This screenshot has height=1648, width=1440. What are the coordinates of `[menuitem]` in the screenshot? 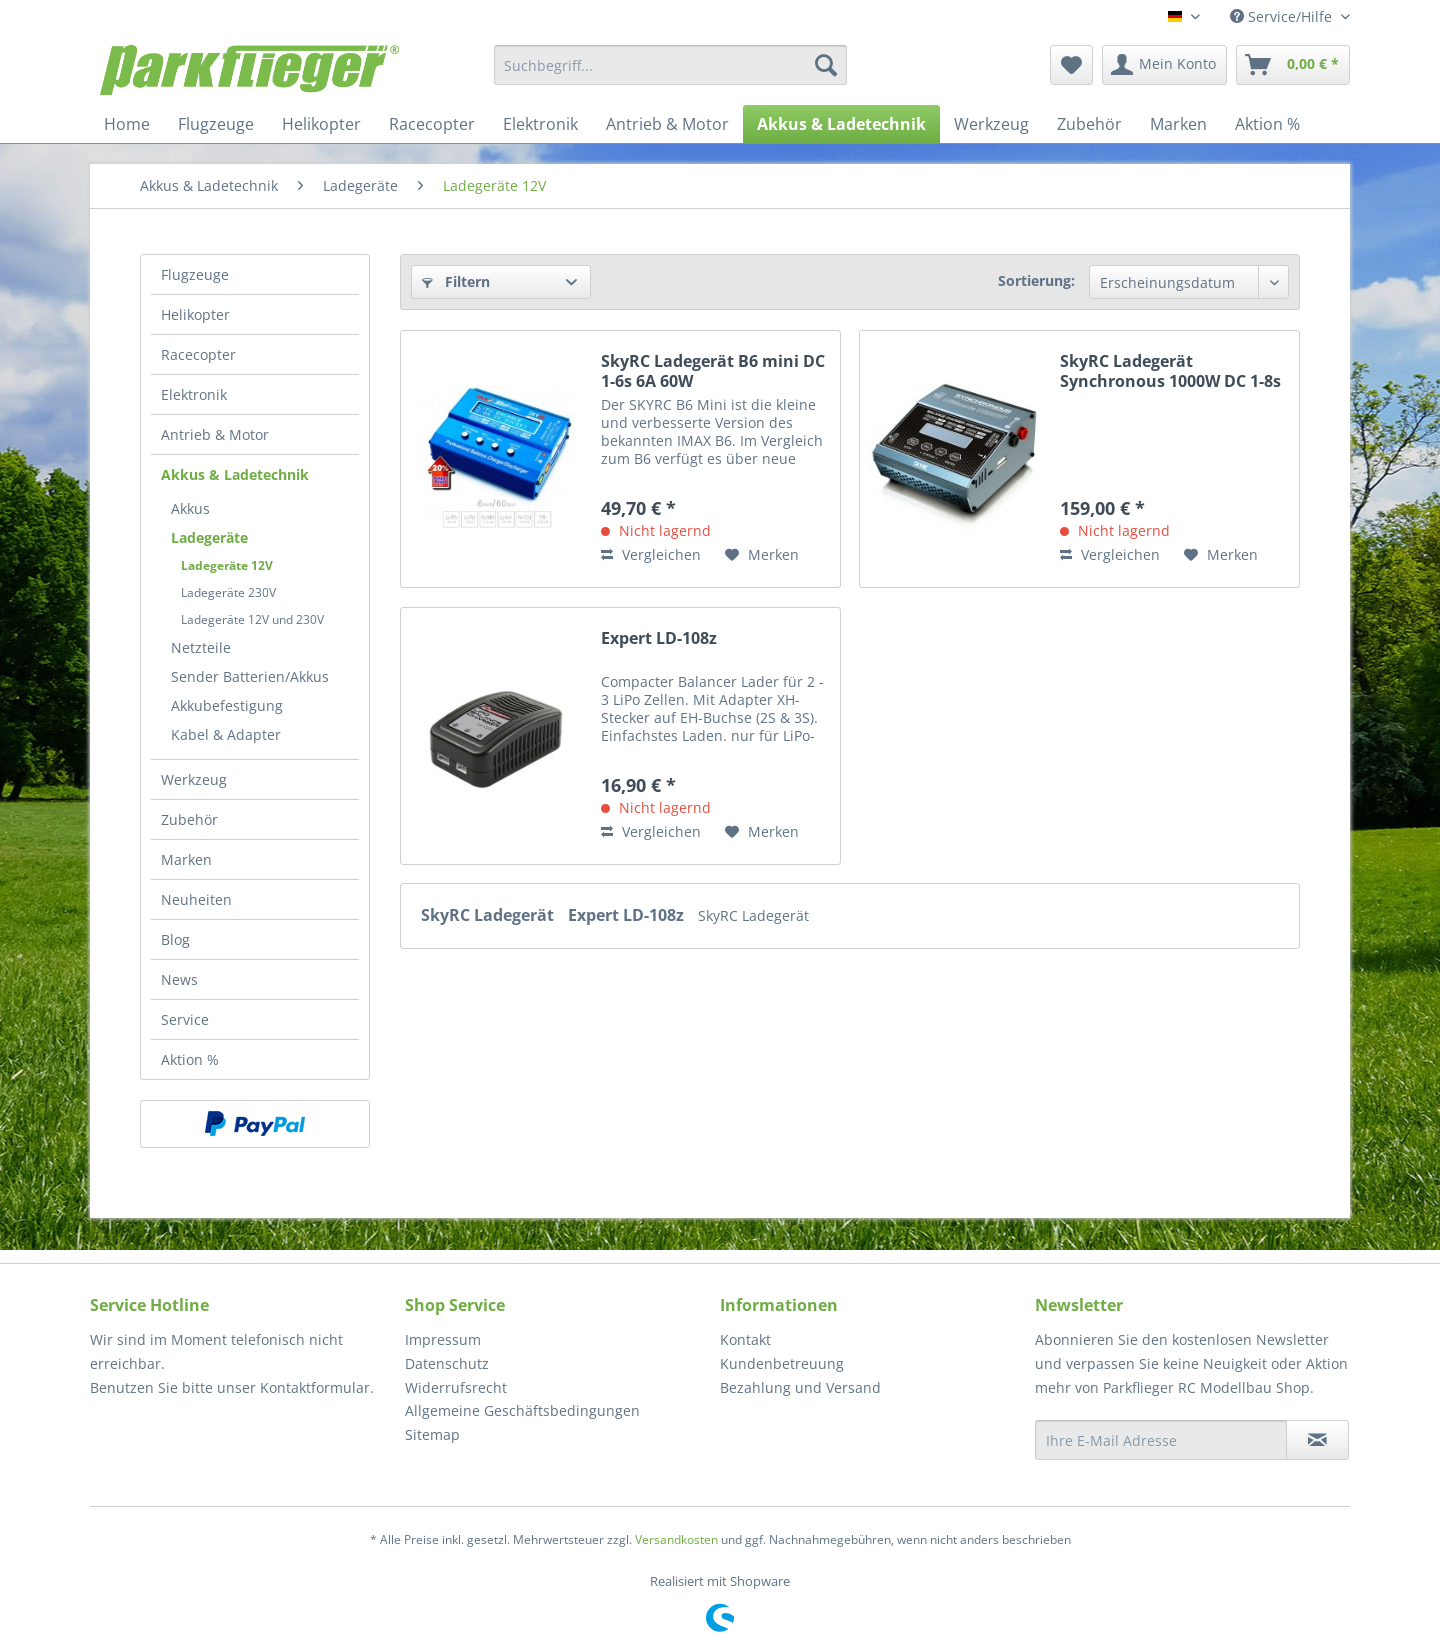 It's located at (670, 65).